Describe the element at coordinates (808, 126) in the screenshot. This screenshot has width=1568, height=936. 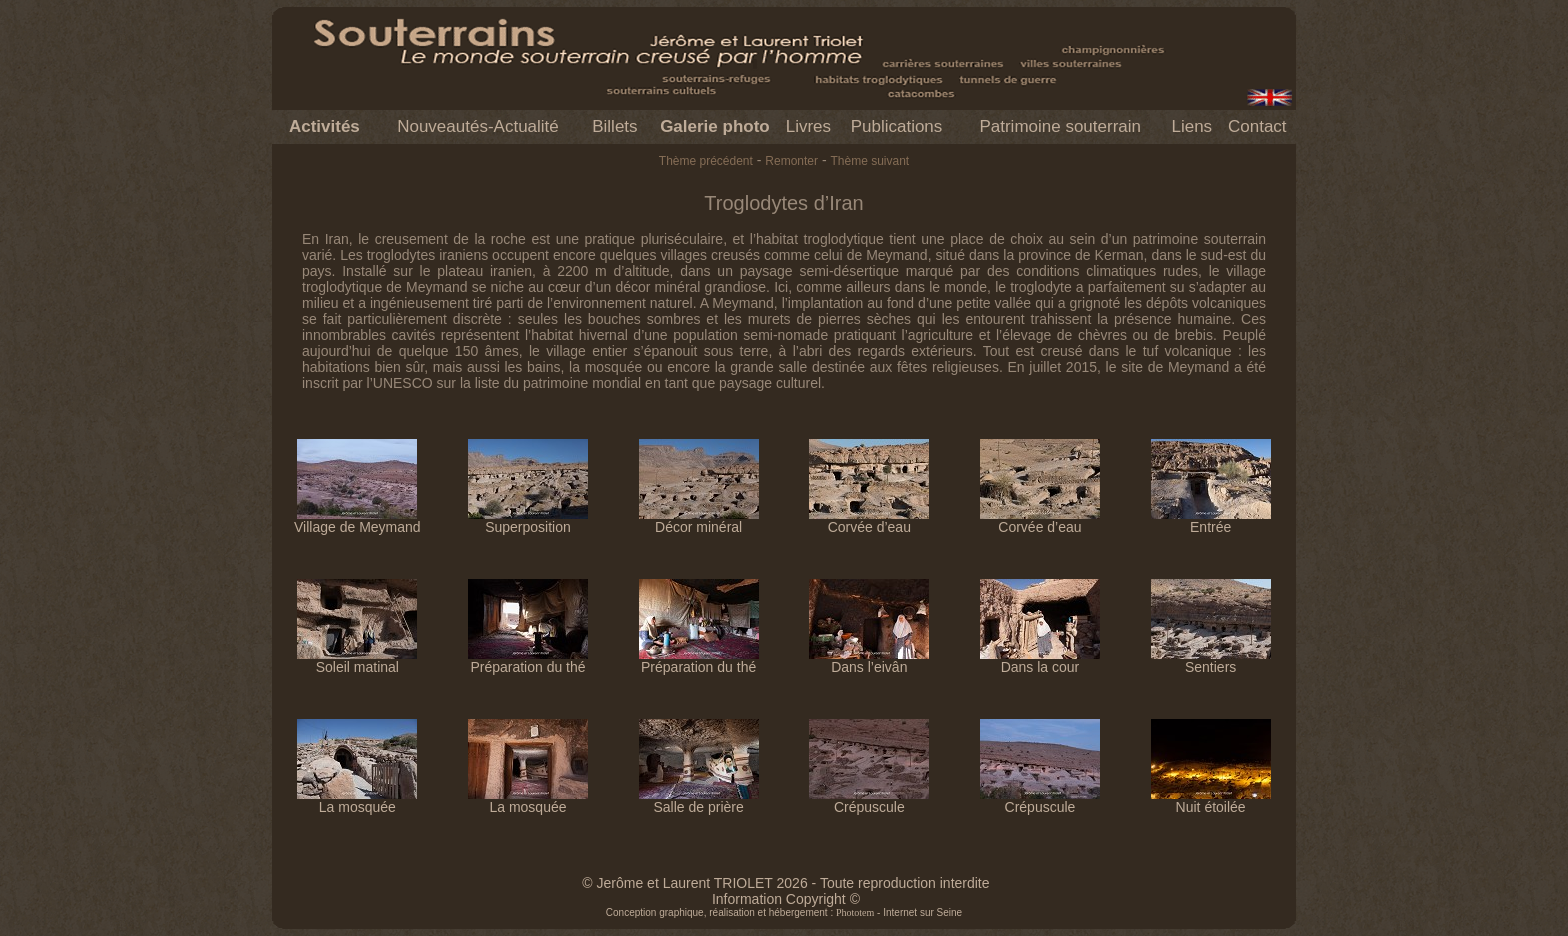
I see `Livres` at that location.